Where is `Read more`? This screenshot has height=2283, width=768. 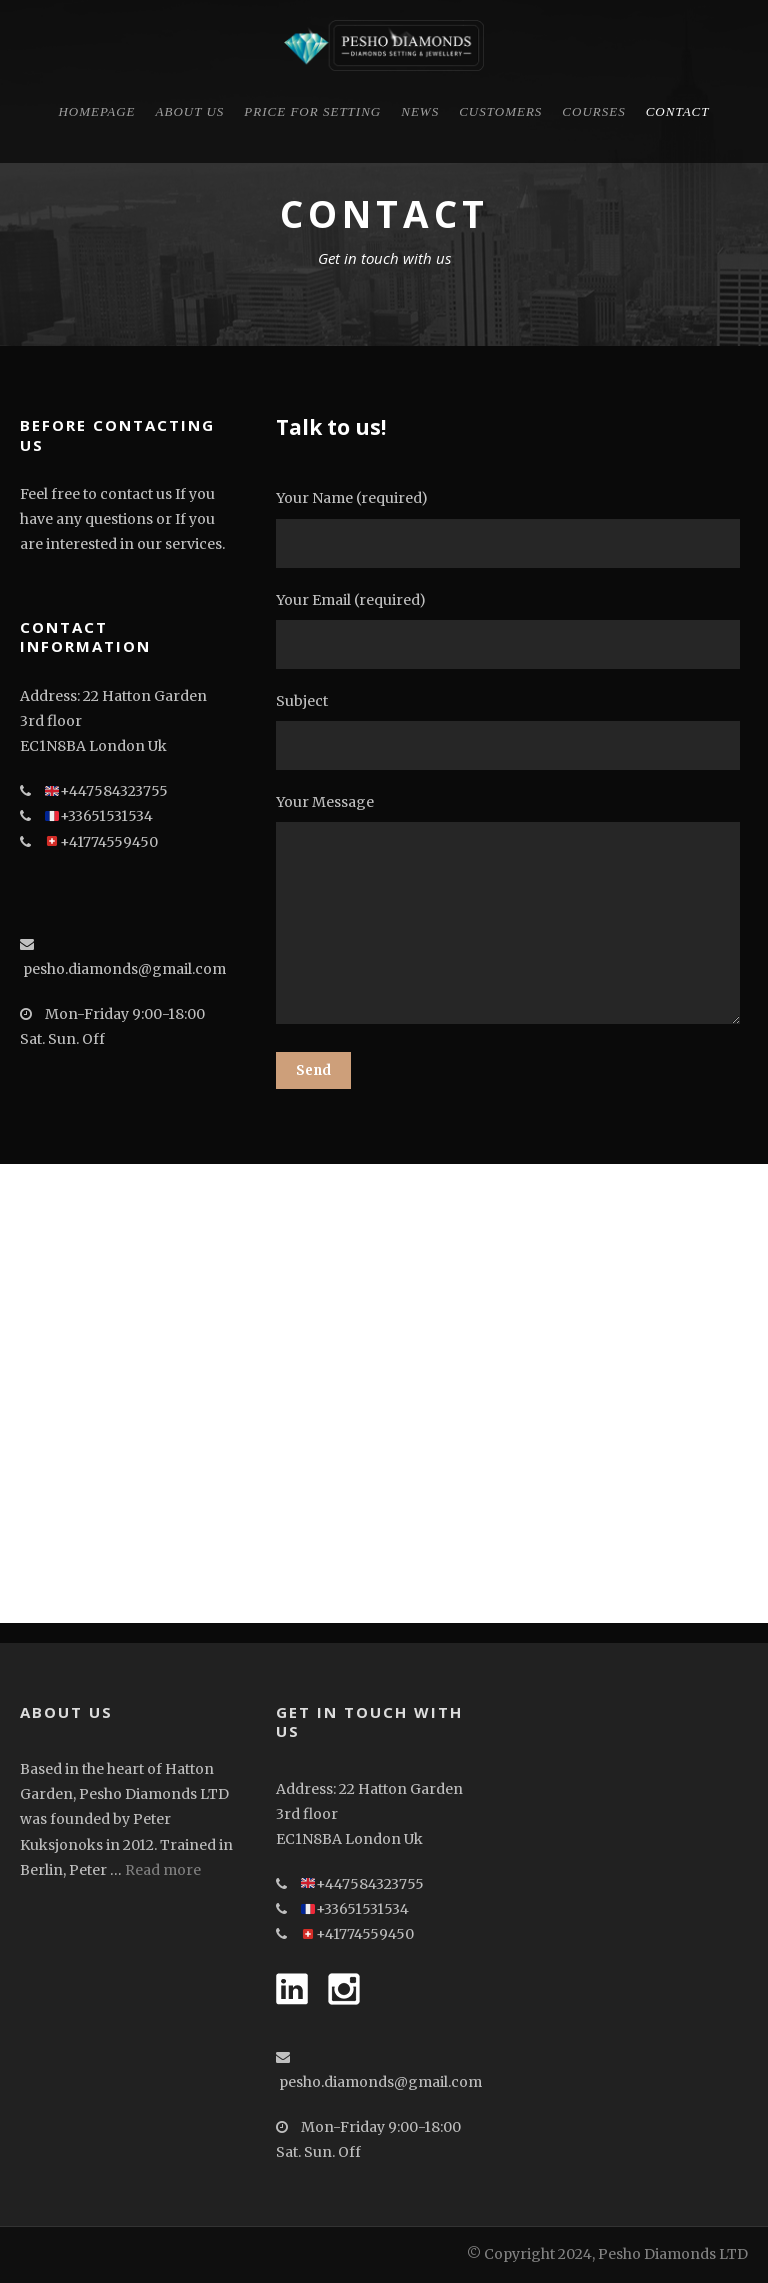 Read more is located at coordinates (163, 1870).